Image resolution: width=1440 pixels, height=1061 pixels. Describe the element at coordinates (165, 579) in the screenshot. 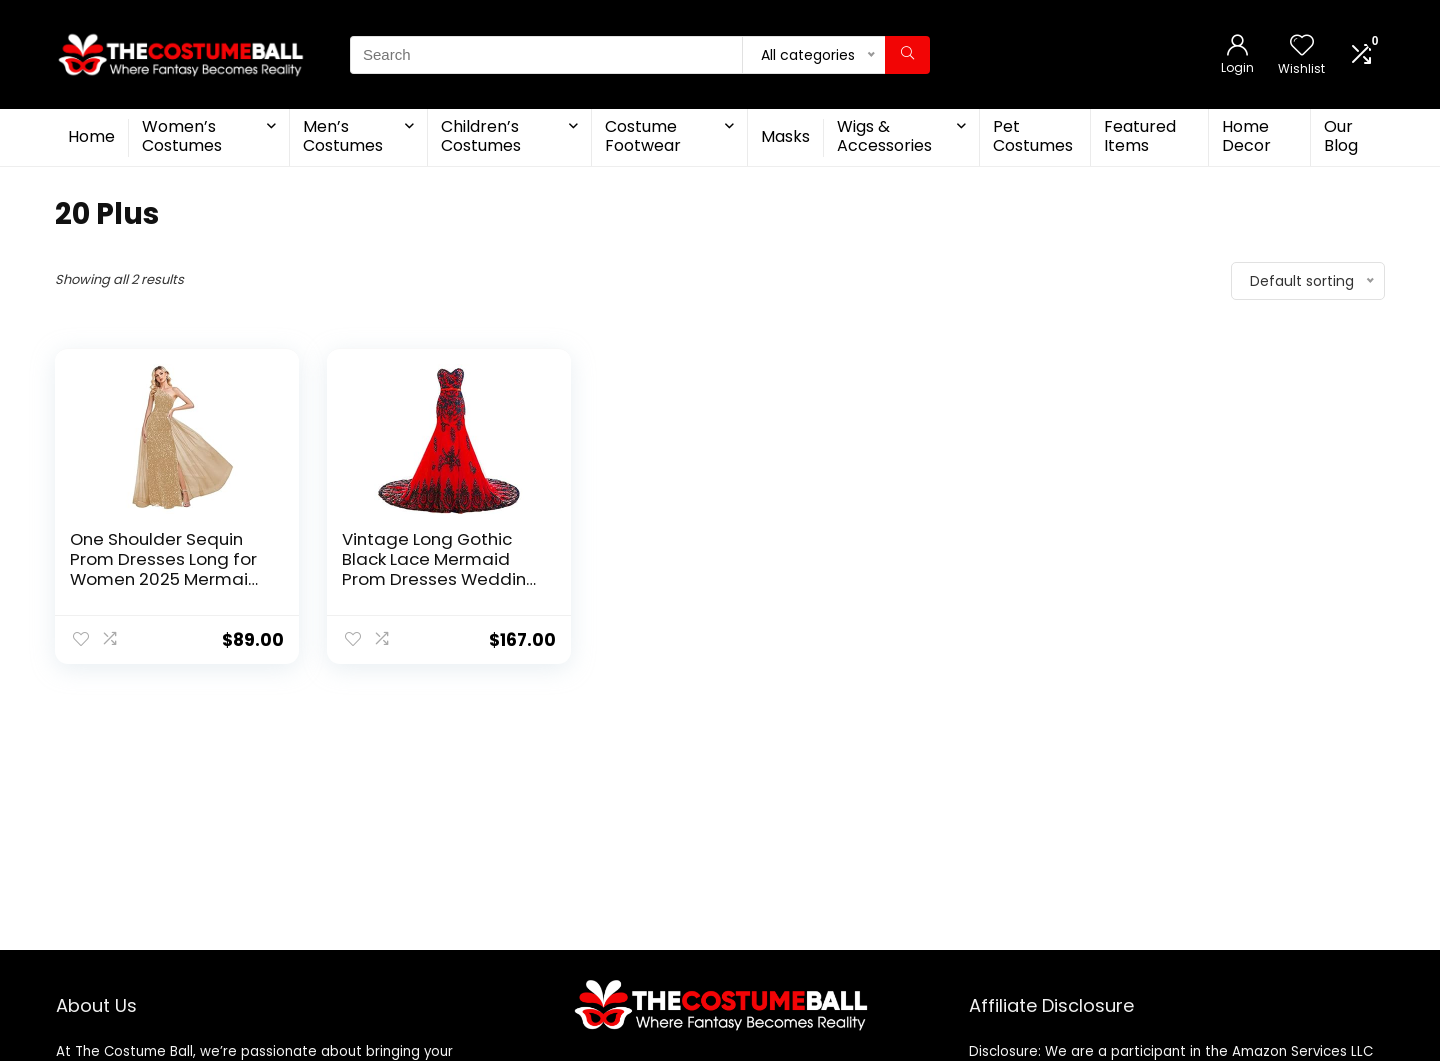

I see `One Shoulder Sequin Prom Dresses Long for Women 2025 Mermaid Ball Gown Tulle Formal Evening Gowns` at that location.